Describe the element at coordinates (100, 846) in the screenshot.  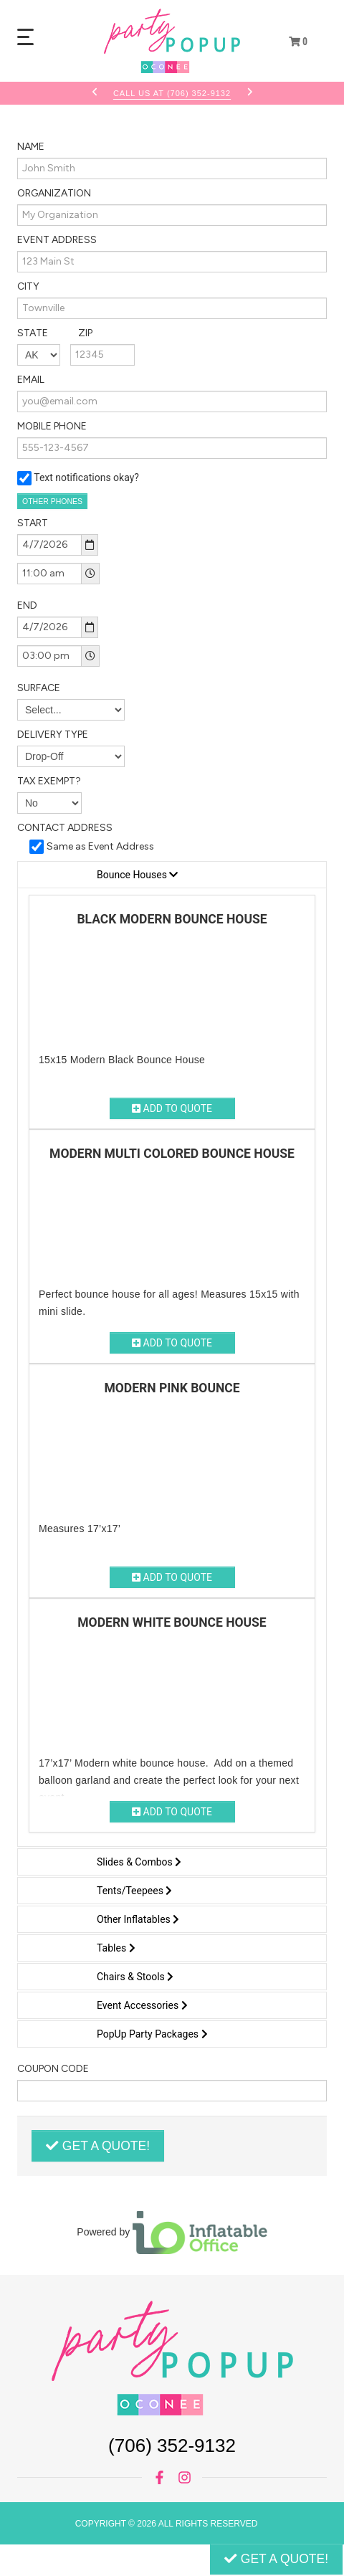
I see `Same as Event Address` at that location.